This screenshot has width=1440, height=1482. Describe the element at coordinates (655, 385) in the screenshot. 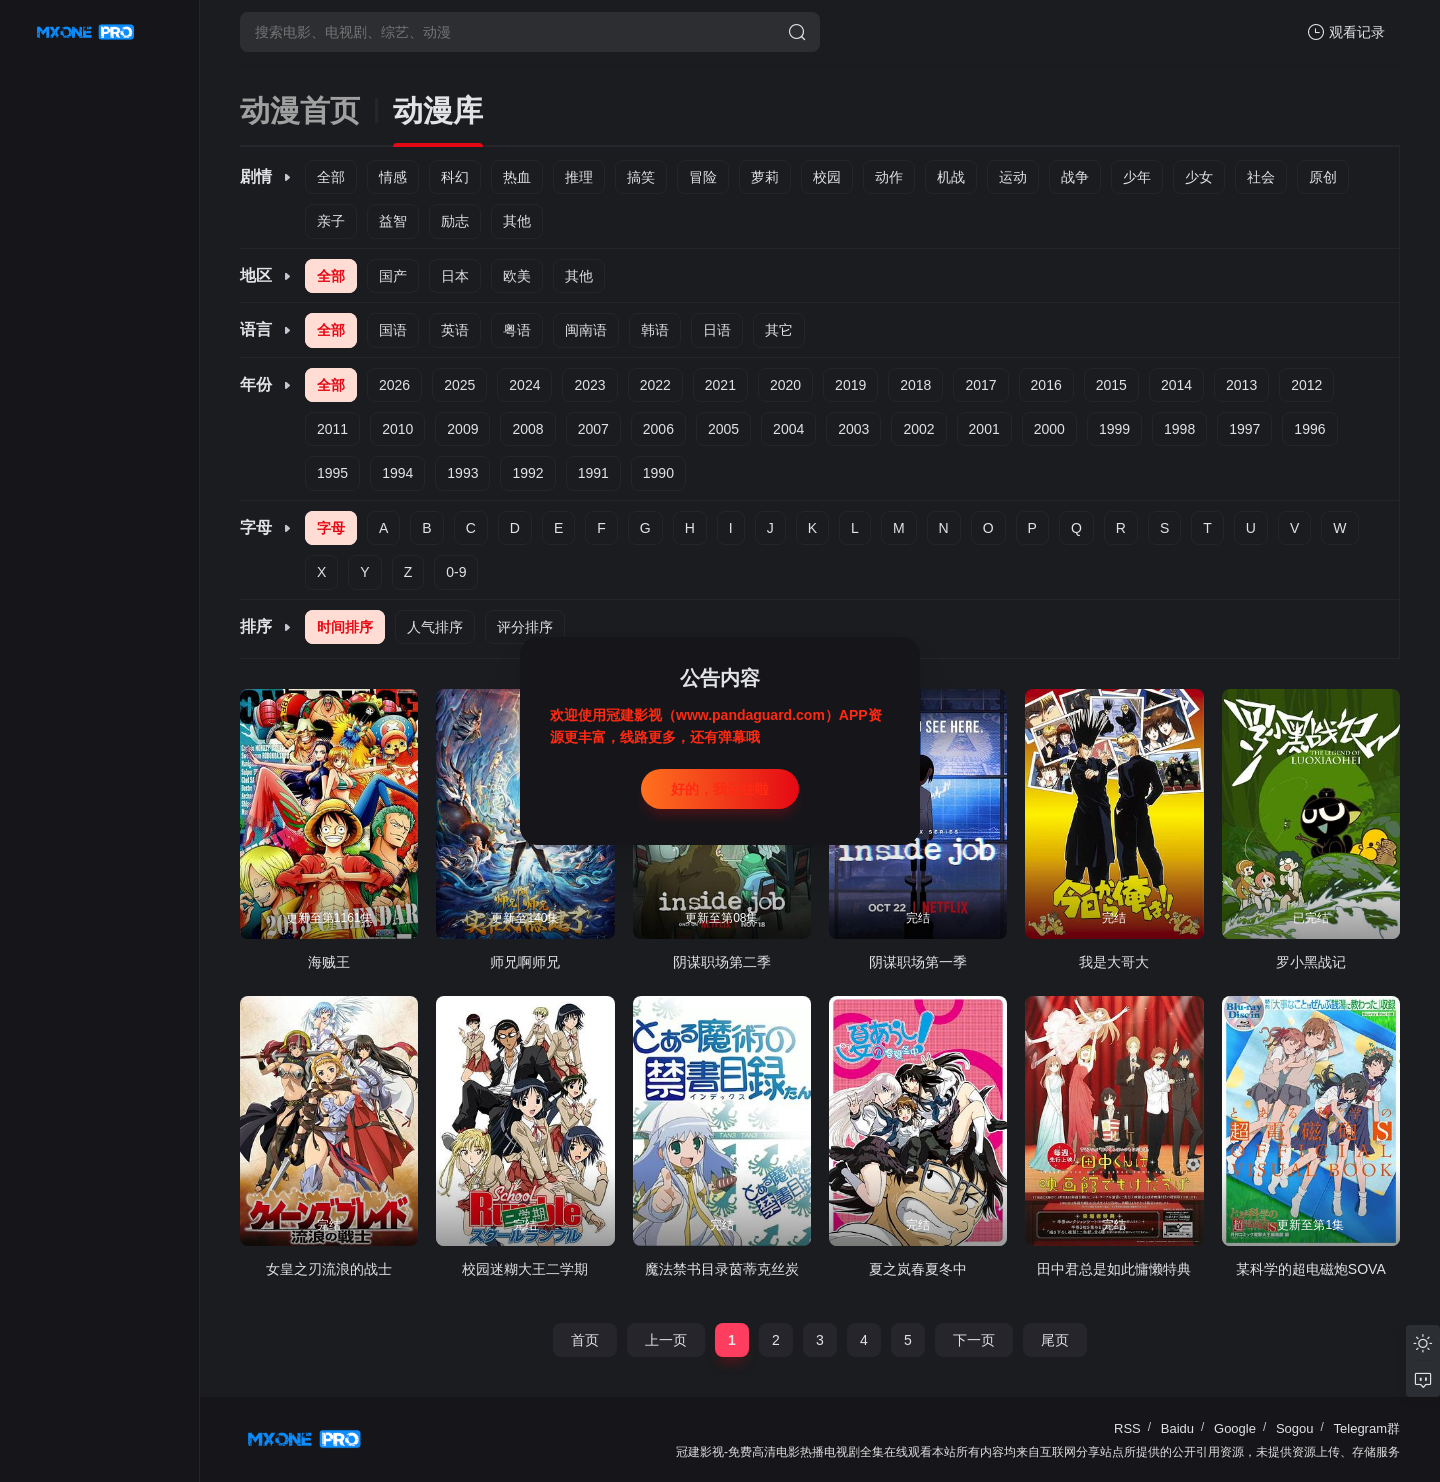

I see `2022` at that location.